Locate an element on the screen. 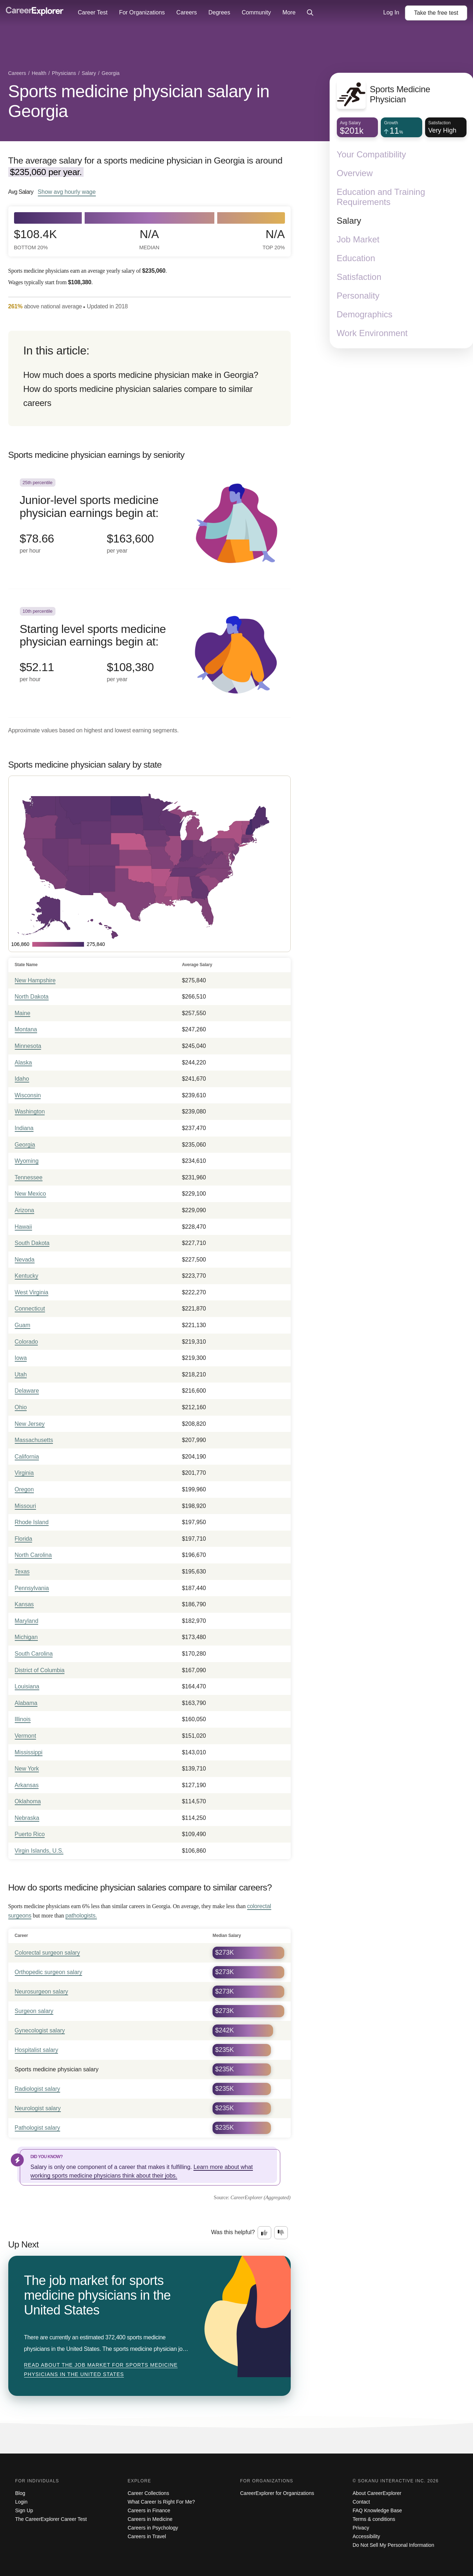 The height and width of the screenshot is (2576, 473). Idaho is located at coordinates (22, 1079).